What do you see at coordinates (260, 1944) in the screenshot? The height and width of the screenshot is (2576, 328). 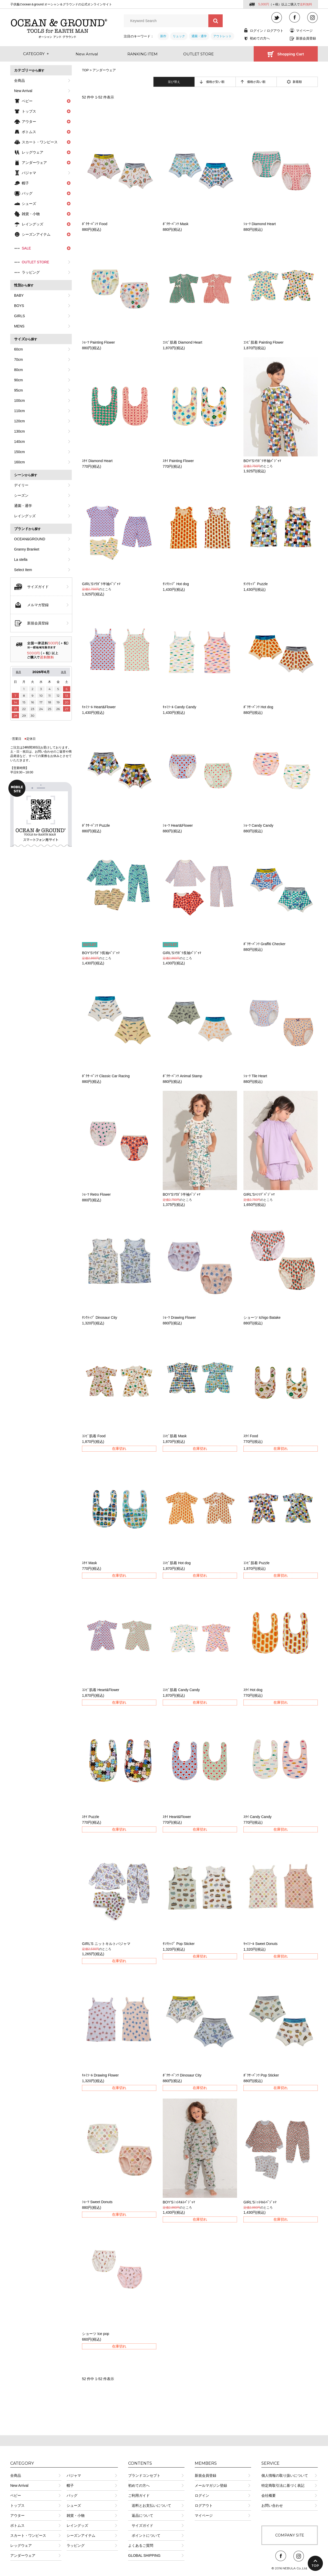 I see `ｷｬﾐｿｰﾙ Sweet Donuts` at bounding box center [260, 1944].